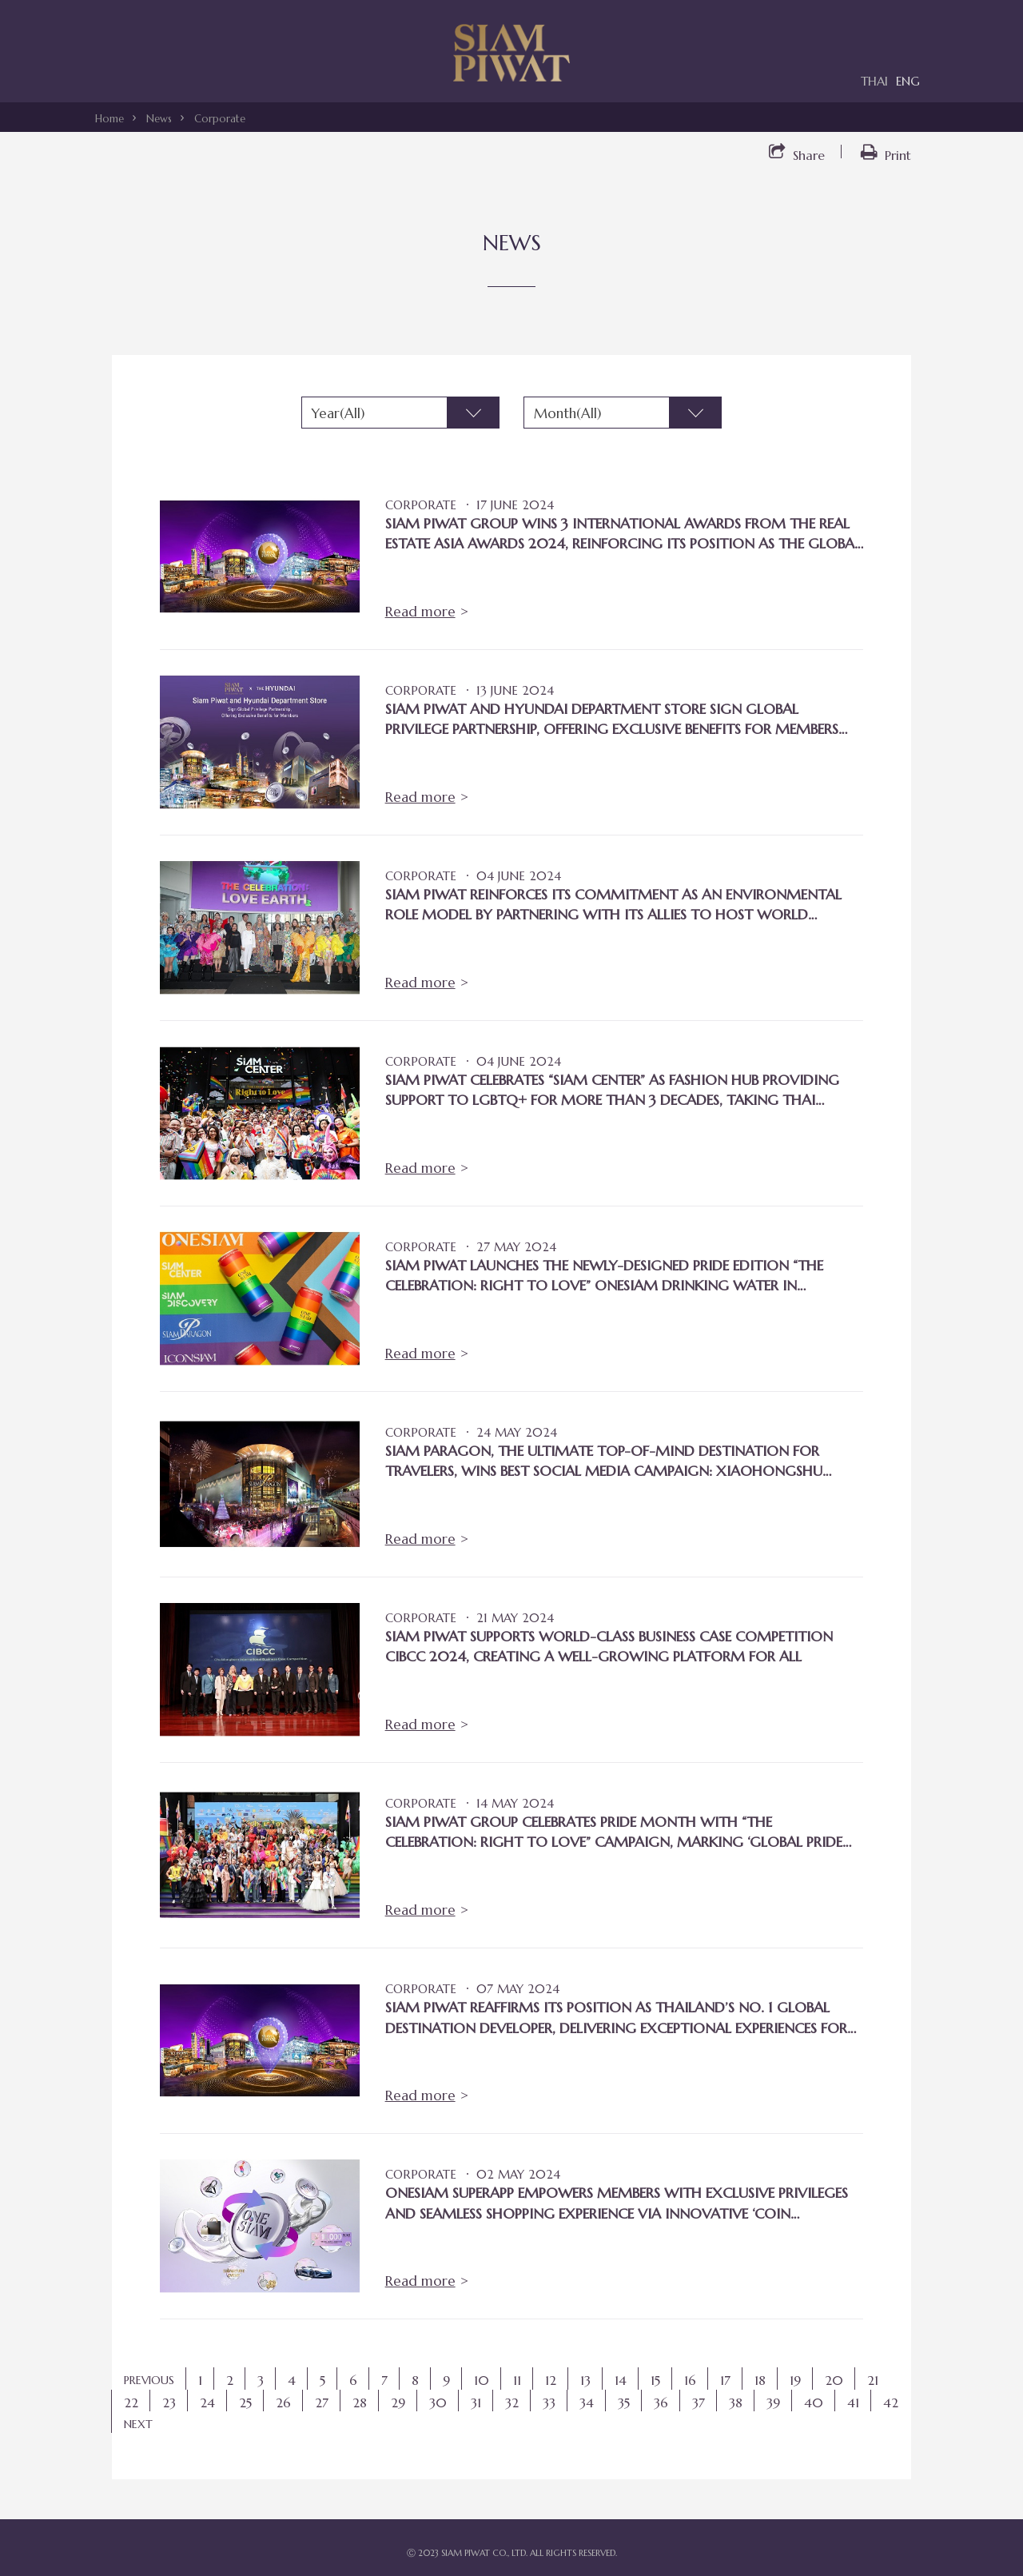  I want to click on 33, so click(549, 2403).